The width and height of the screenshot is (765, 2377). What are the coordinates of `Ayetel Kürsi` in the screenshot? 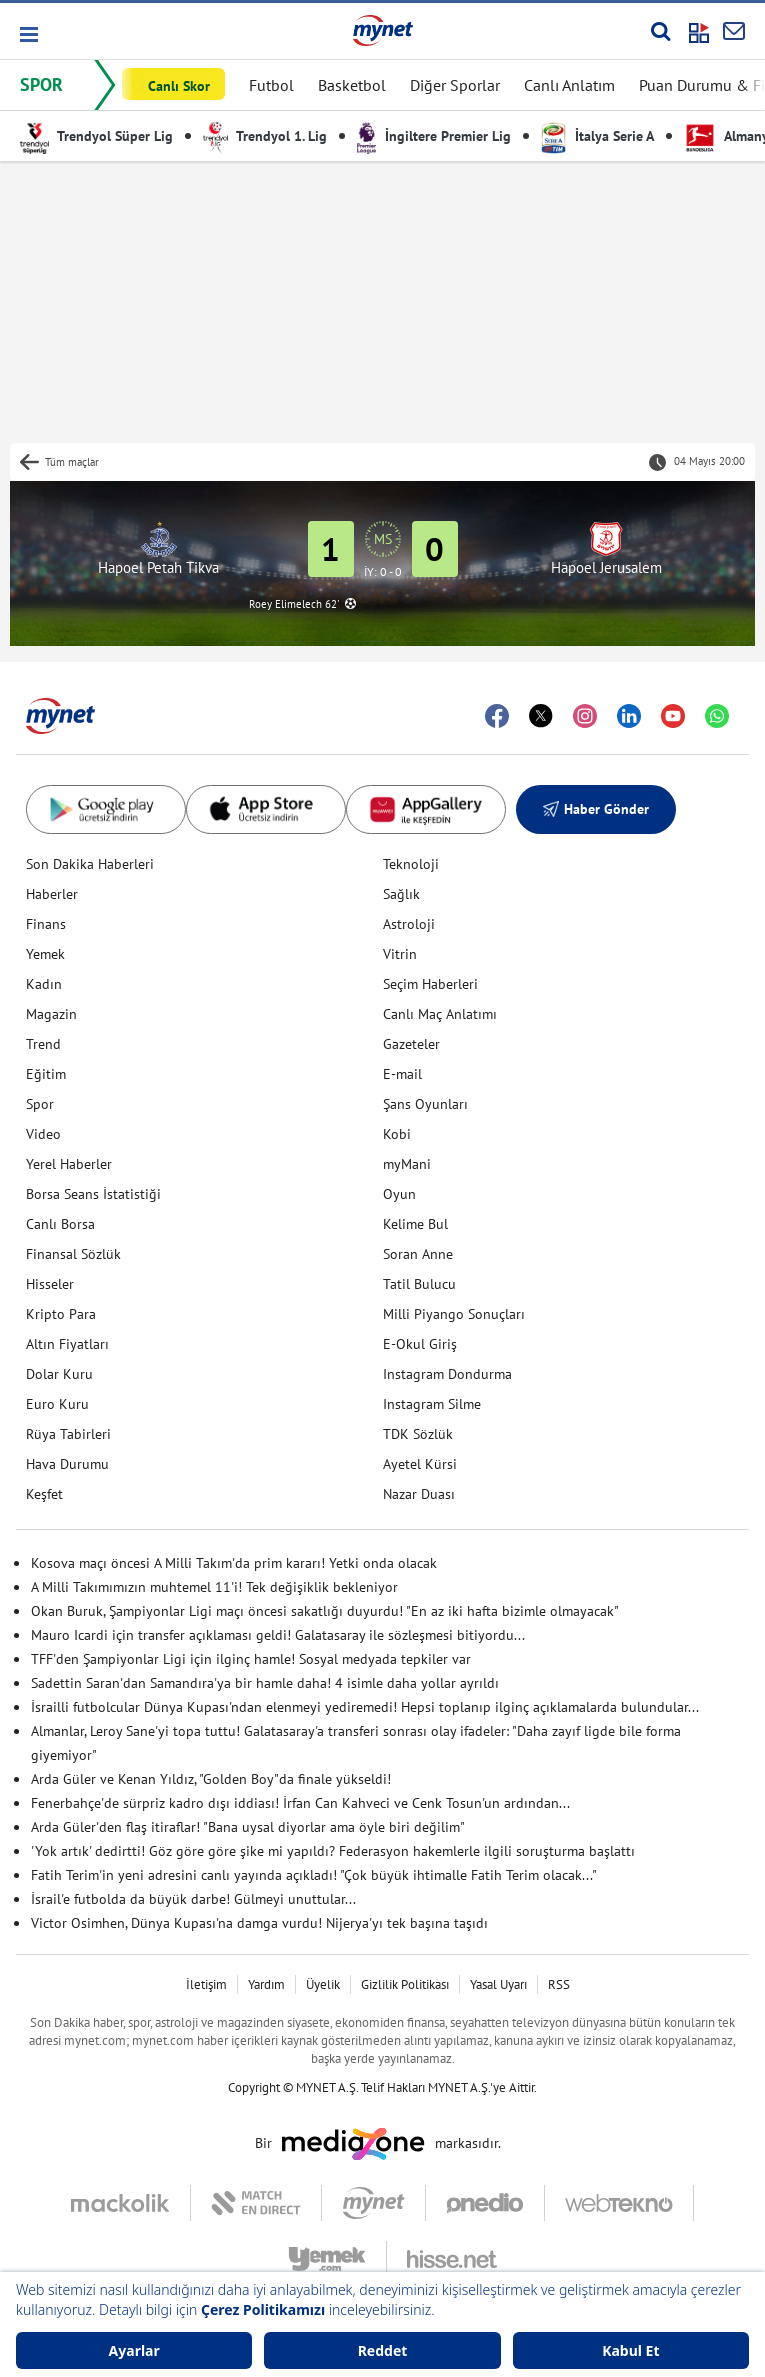 It's located at (420, 1464).